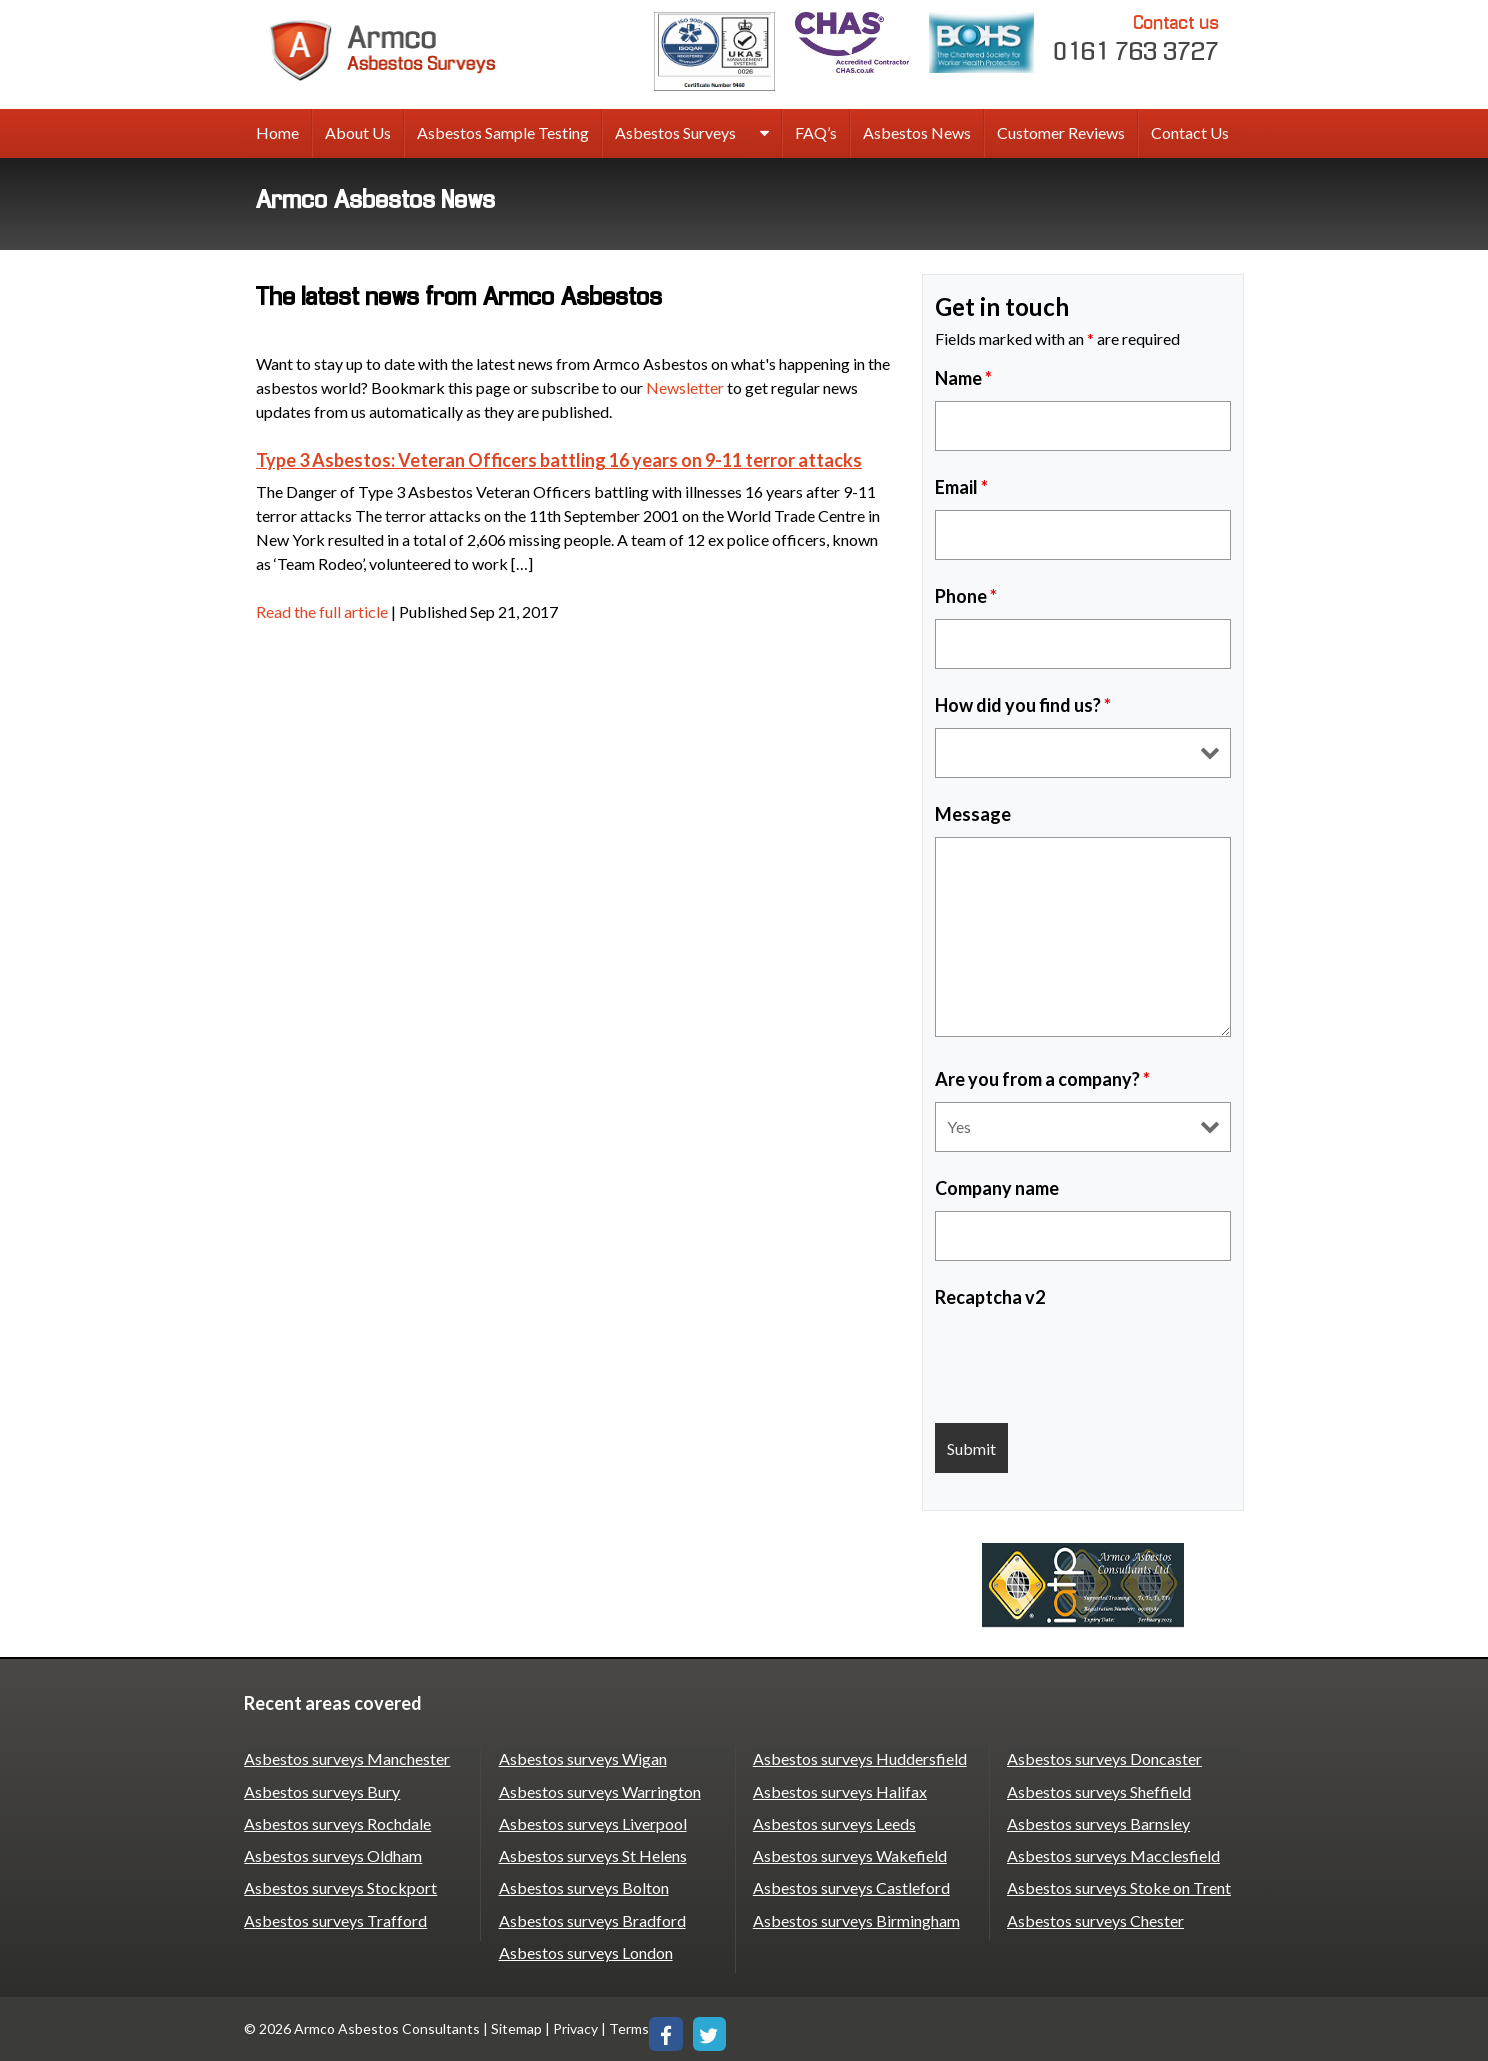 This screenshot has height=2061, width=1488. Describe the element at coordinates (833, 1822) in the screenshot. I see `Asbestos surveys Leeds` at that location.